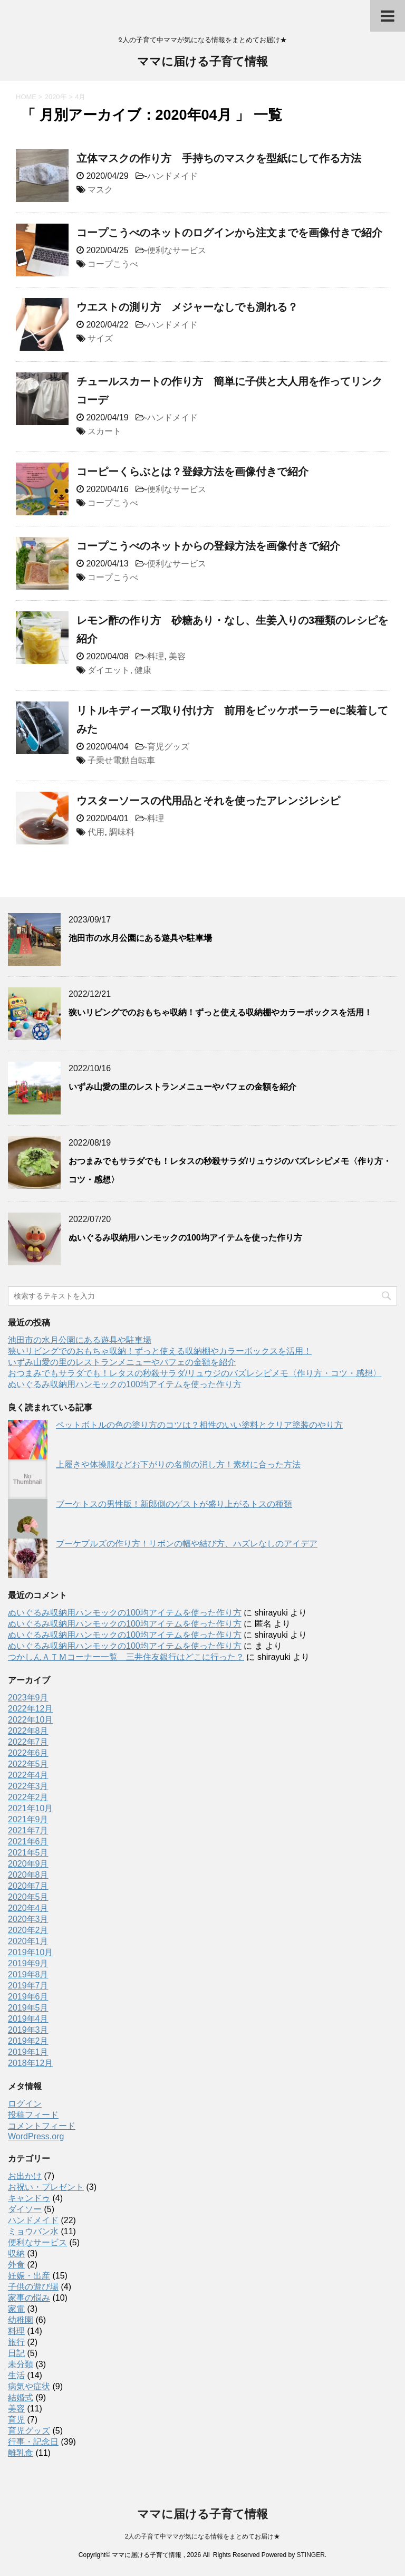  What do you see at coordinates (96, 832) in the screenshot?
I see `代用` at bounding box center [96, 832].